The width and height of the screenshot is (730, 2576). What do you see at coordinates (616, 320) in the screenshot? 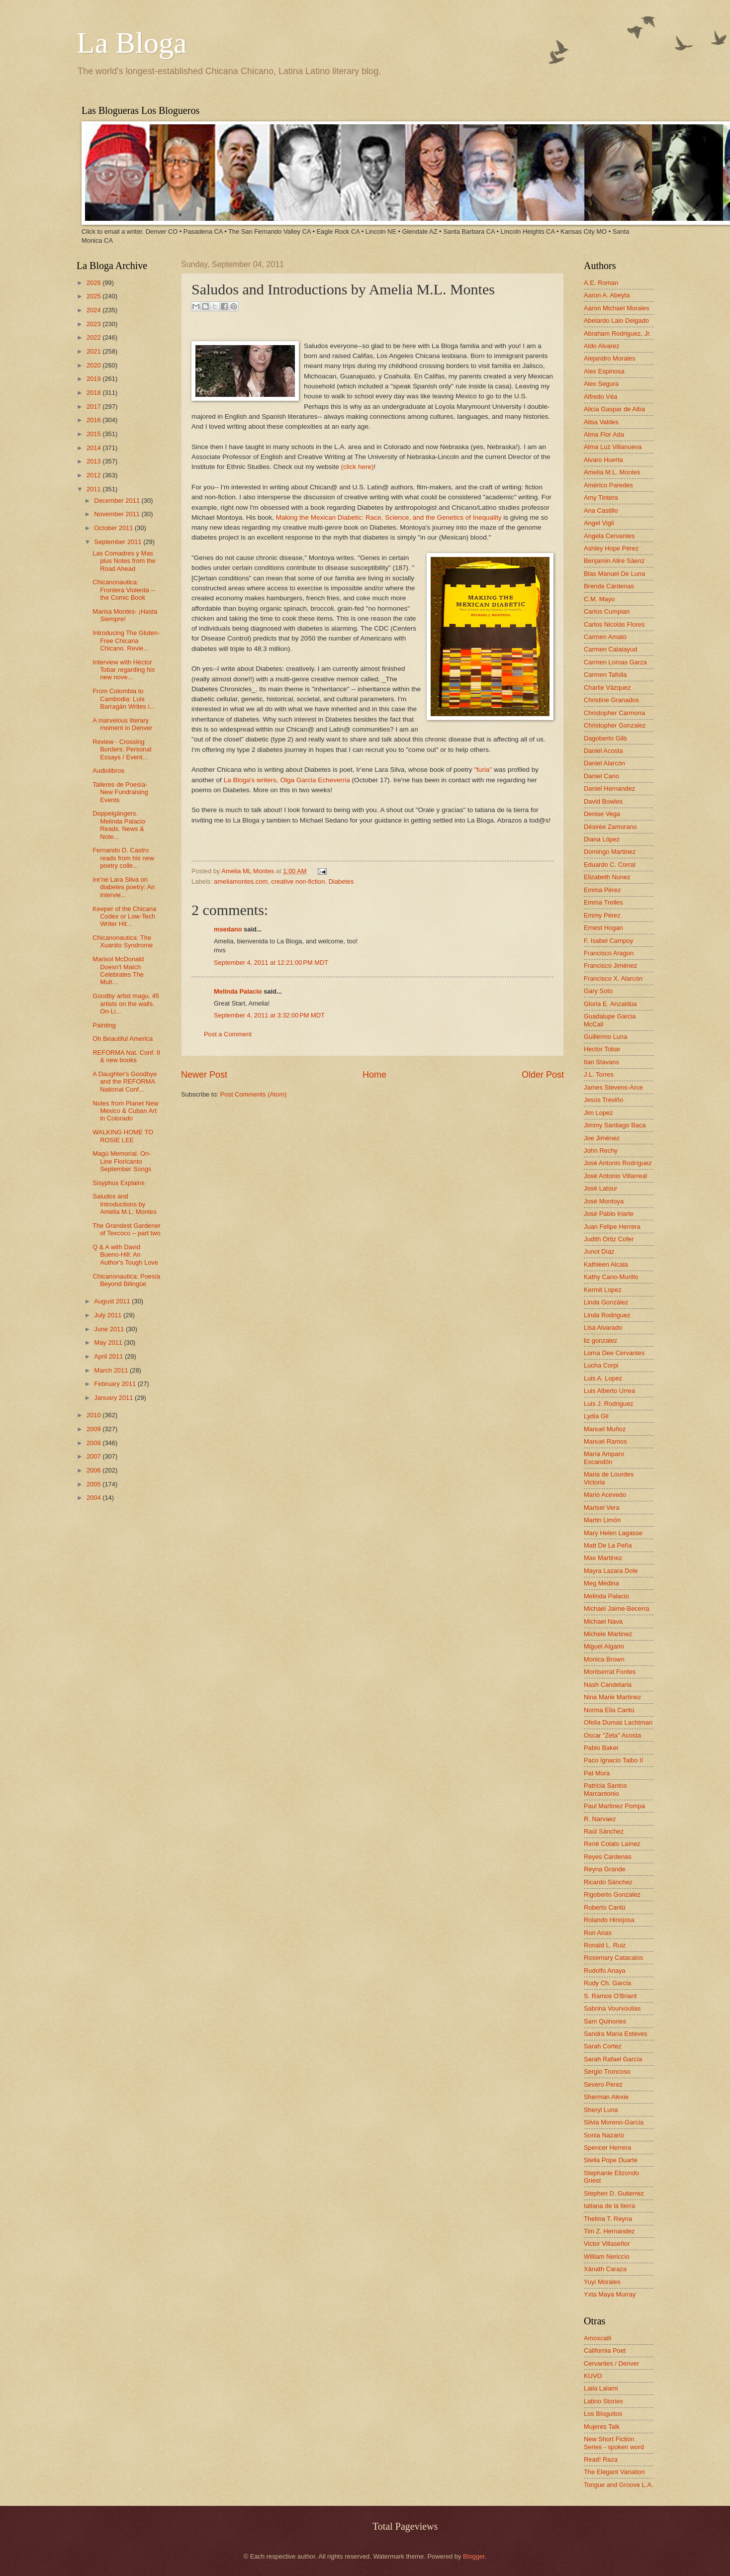
I see `Abelardo Lalo Delgado` at bounding box center [616, 320].